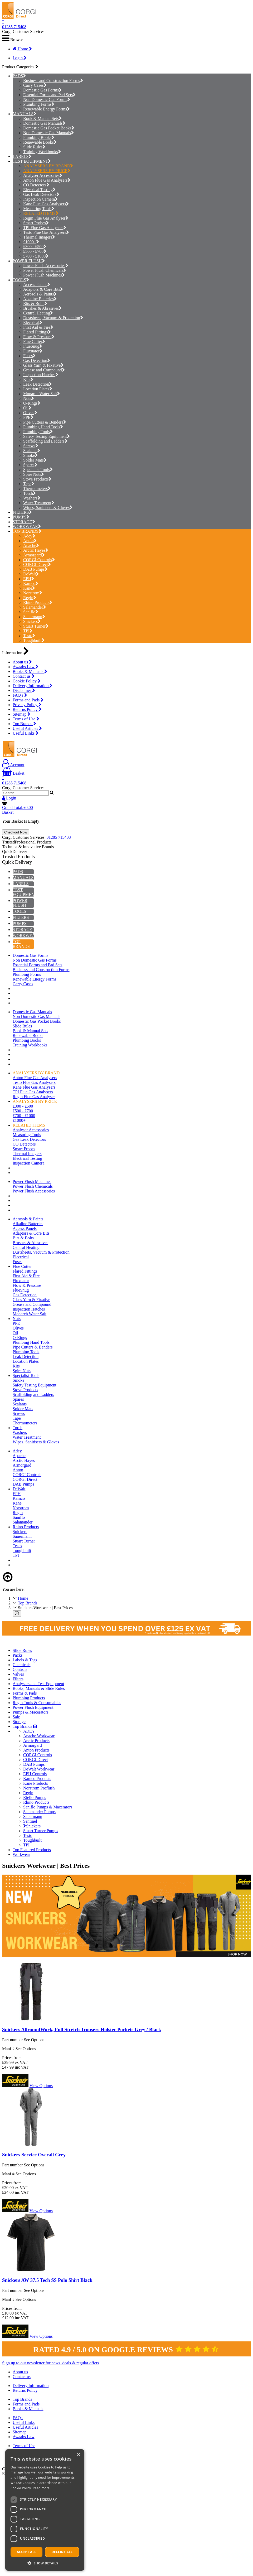  I want to click on Measuring Tools, so click(38, 208).